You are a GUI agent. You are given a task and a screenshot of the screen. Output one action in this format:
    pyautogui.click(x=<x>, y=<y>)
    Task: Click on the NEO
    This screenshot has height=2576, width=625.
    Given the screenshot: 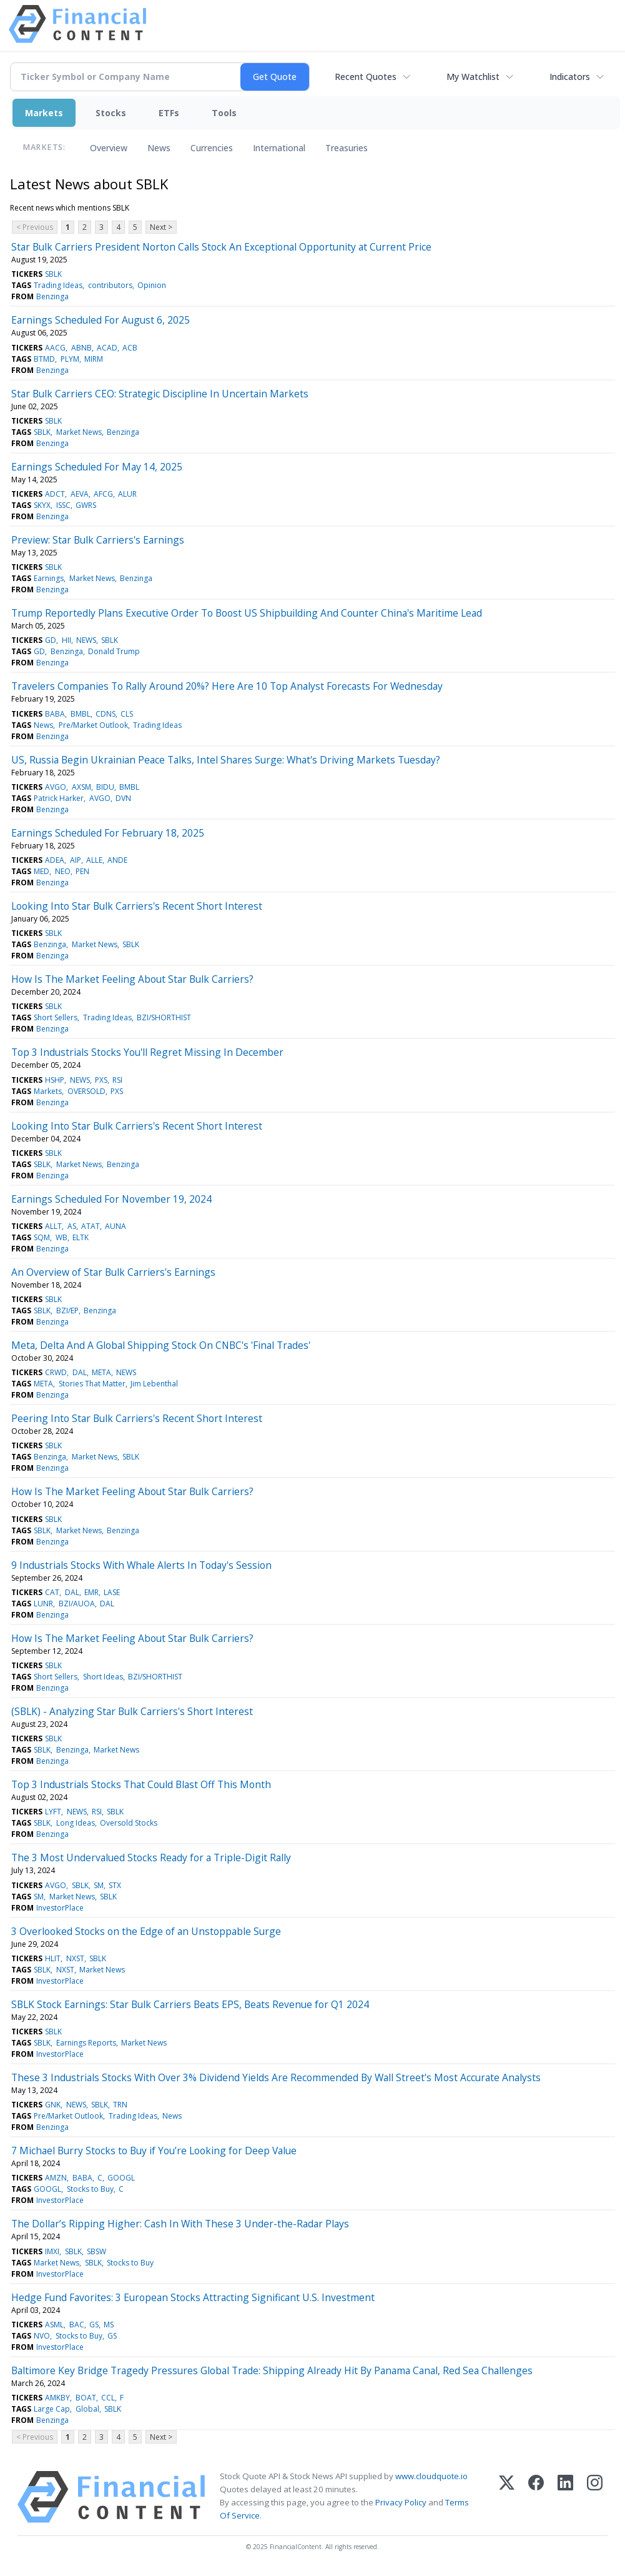 What is the action you would take?
    pyautogui.click(x=63, y=871)
    